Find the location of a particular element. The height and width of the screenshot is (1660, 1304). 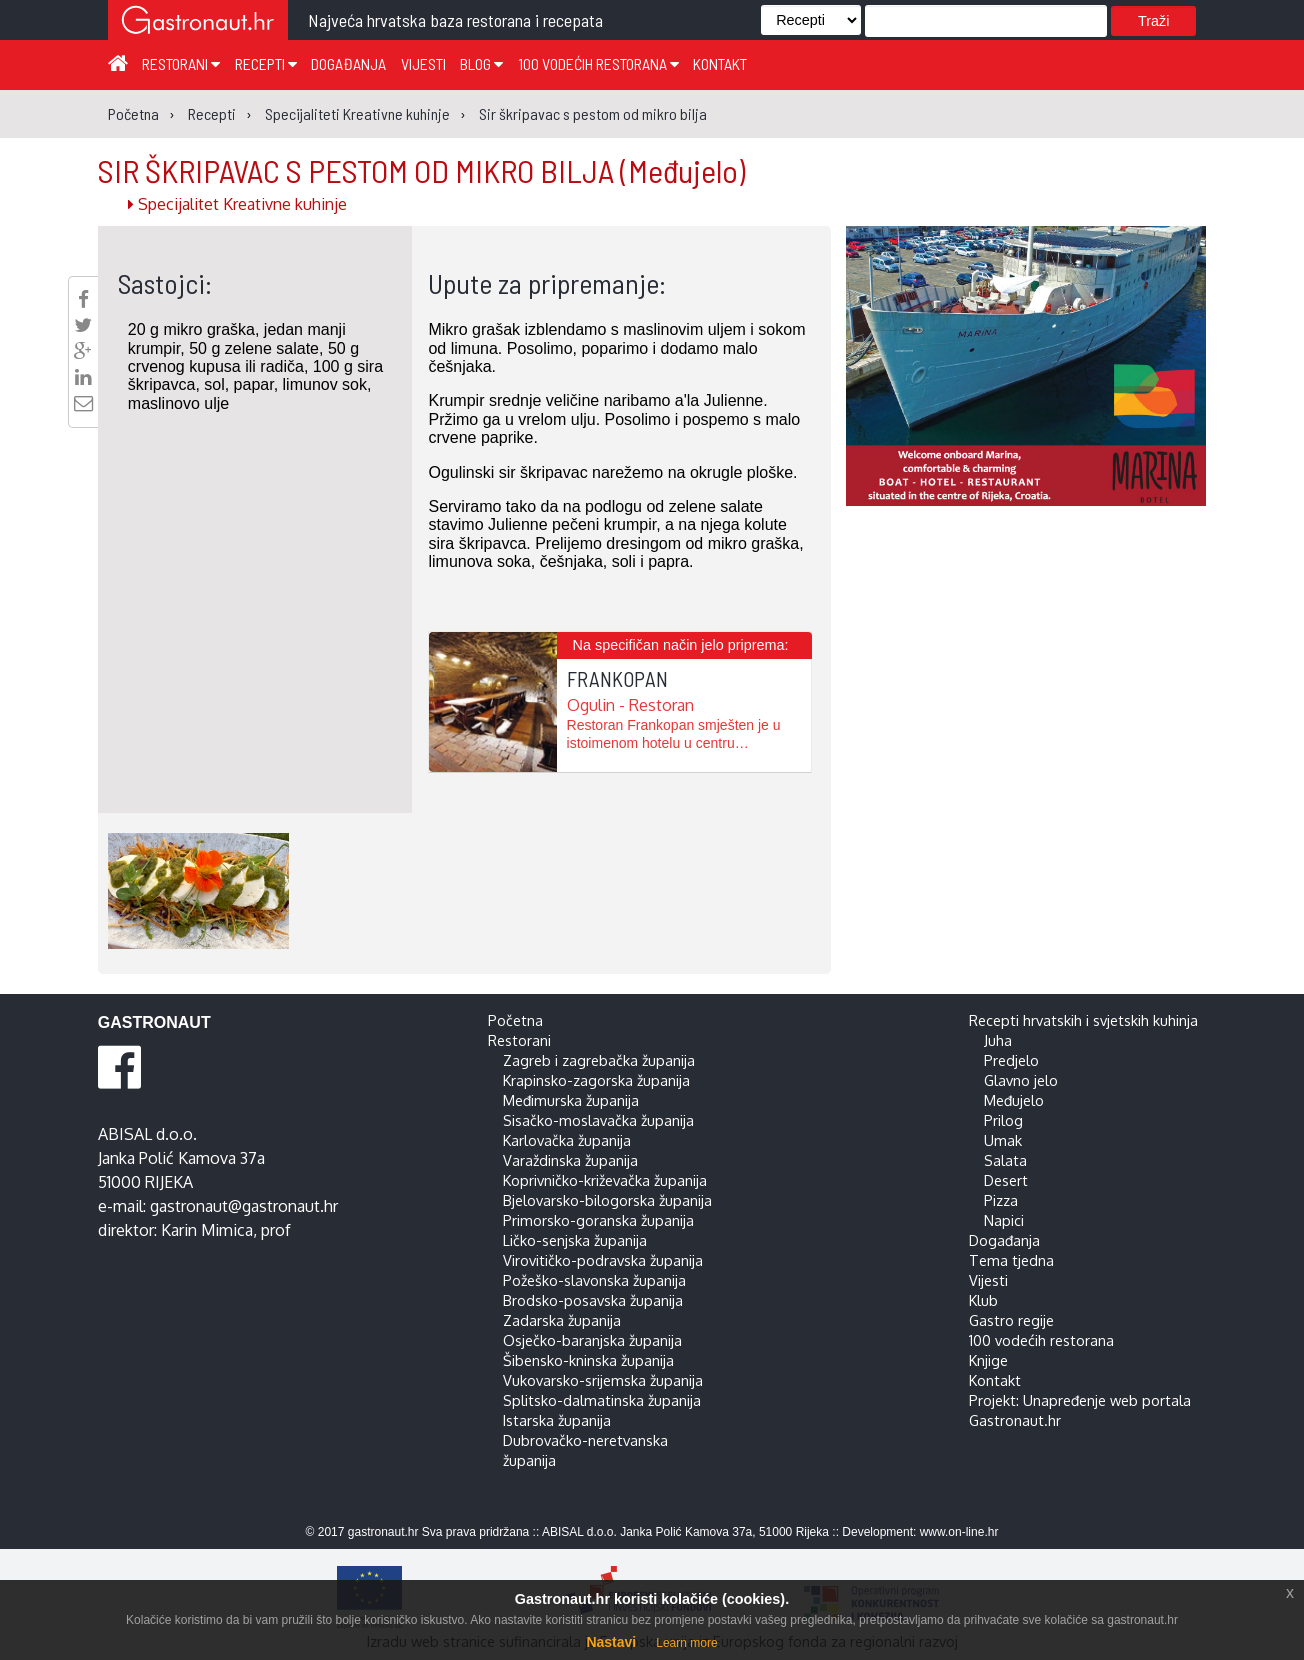

Krapinsko-zagorska županija is located at coordinates (596, 1080).